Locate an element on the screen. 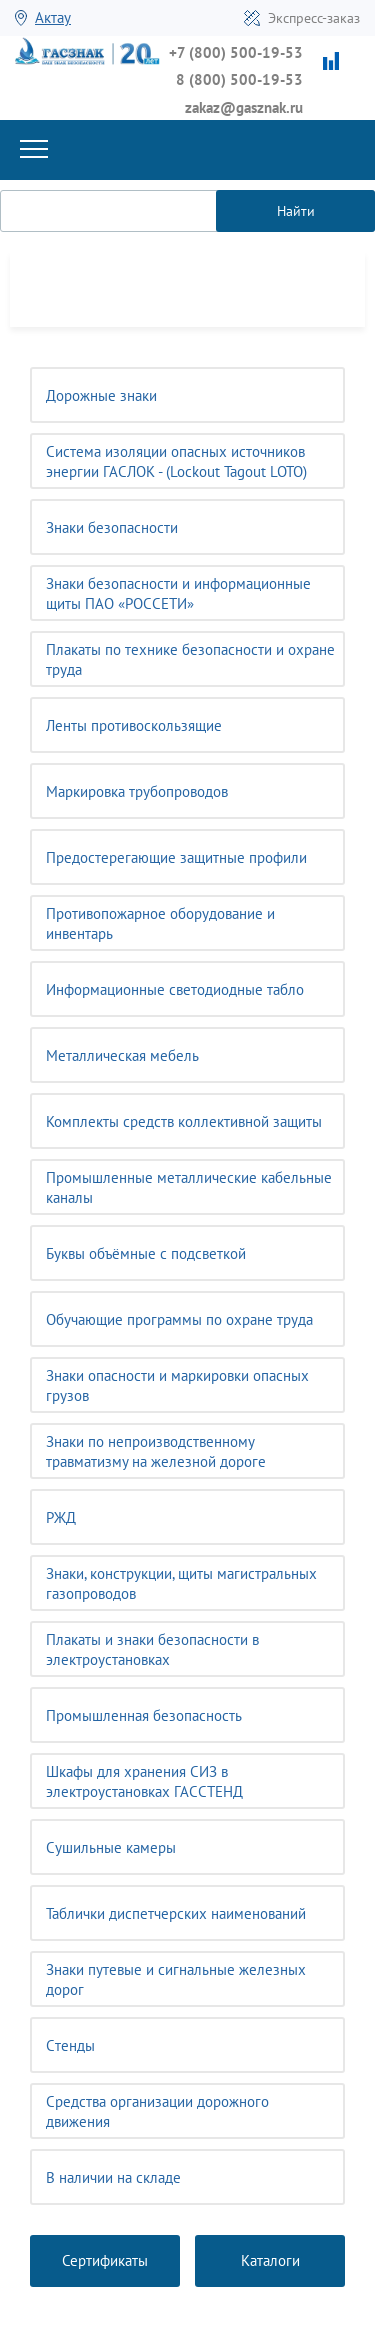 The image size is (375, 2337). Комплекты средств коллективной защиты is located at coordinates (184, 1121).